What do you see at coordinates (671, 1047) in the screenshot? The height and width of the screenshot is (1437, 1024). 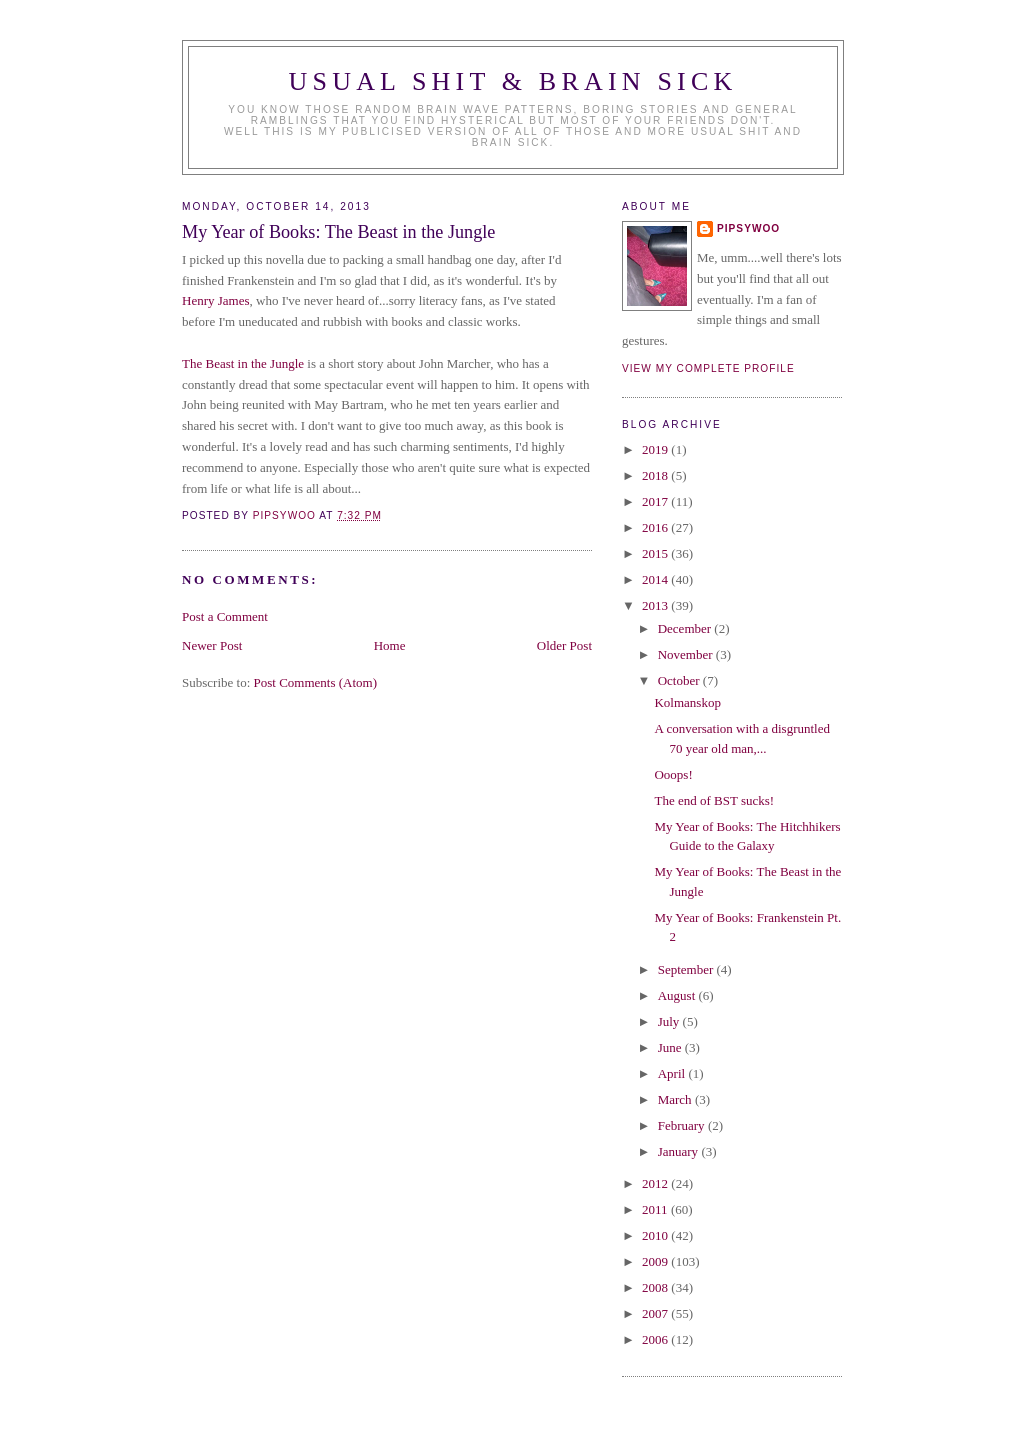 I see `June` at bounding box center [671, 1047].